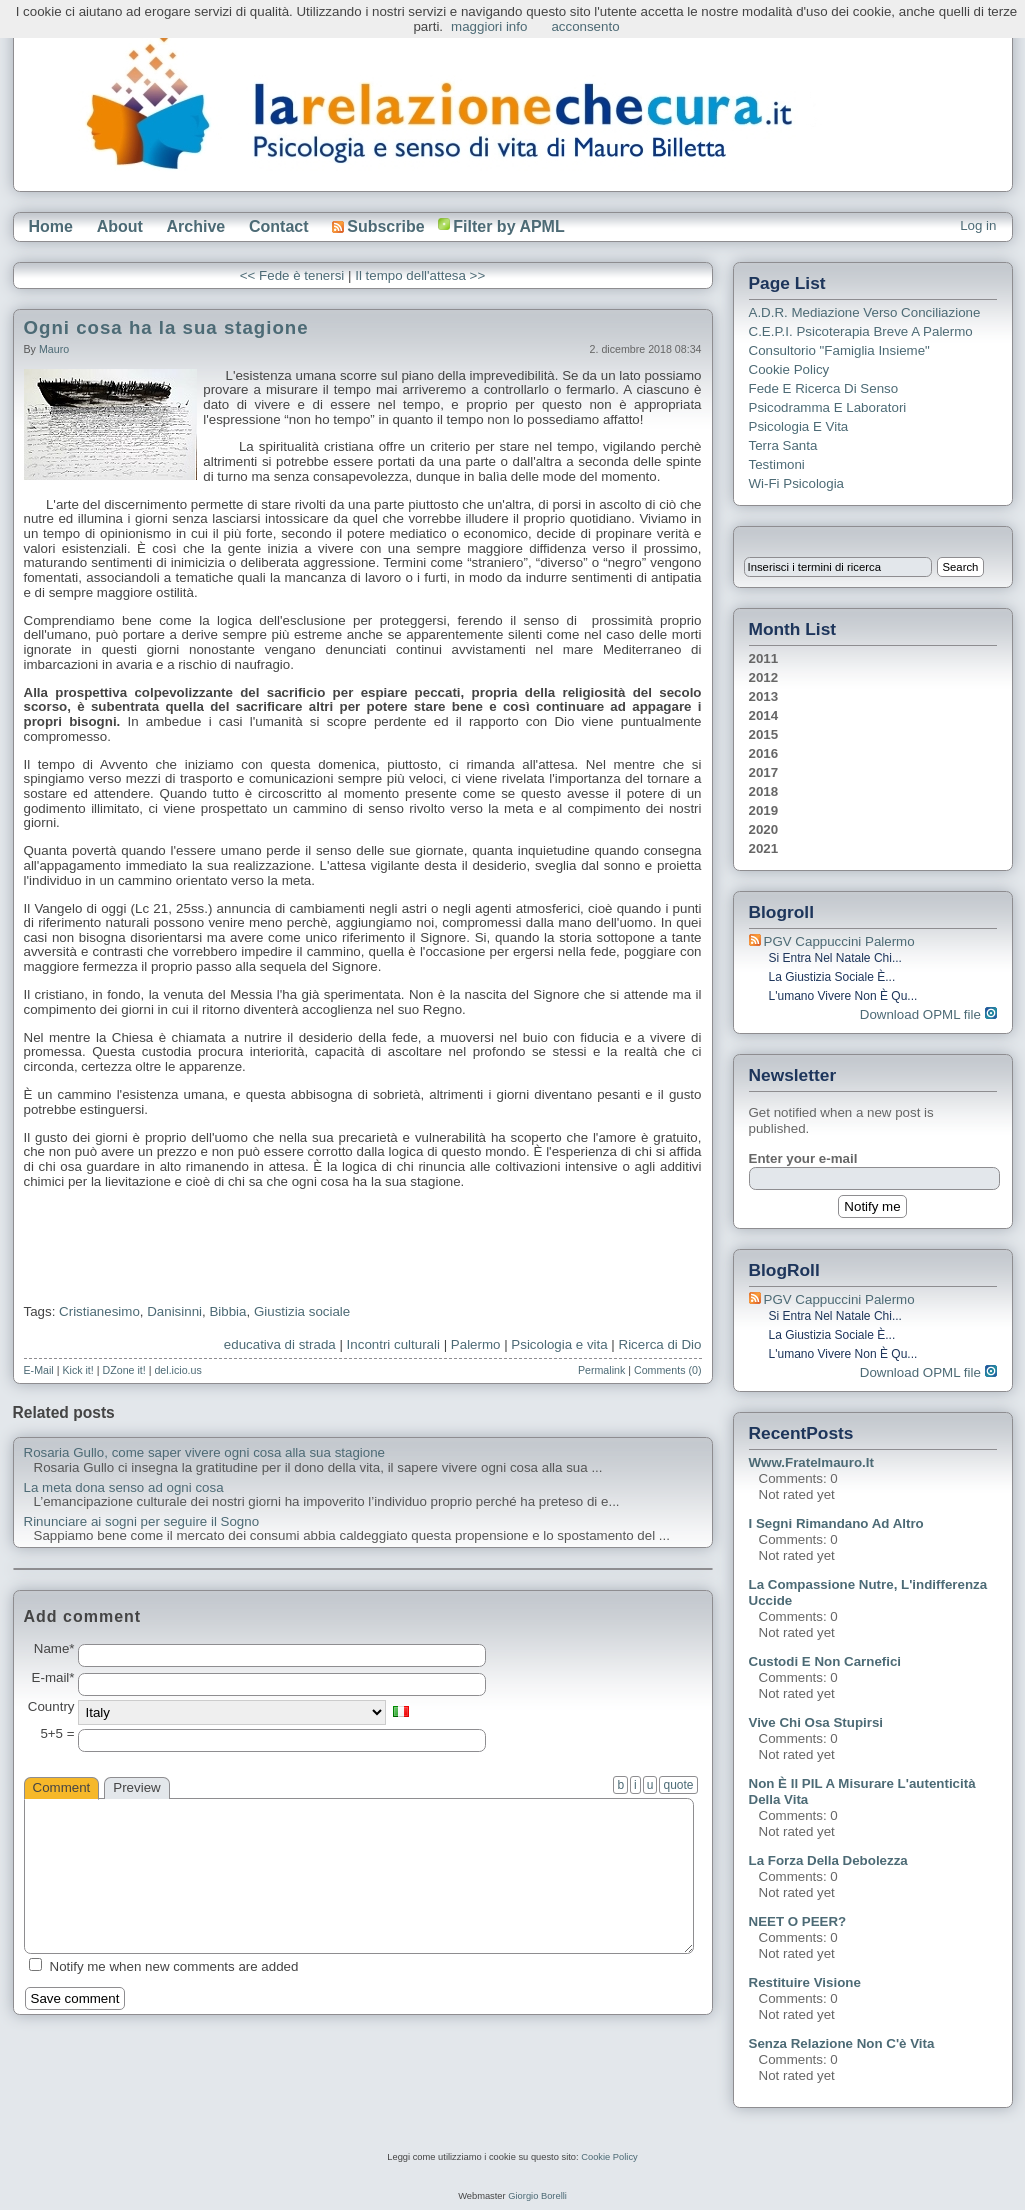 The width and height of the screenshot is (1025, 2210). What do you see at coordinates (839, 941) in the screenshot?
I see `PGV Cappuccini Palermo` at bounding box center [839, 941].